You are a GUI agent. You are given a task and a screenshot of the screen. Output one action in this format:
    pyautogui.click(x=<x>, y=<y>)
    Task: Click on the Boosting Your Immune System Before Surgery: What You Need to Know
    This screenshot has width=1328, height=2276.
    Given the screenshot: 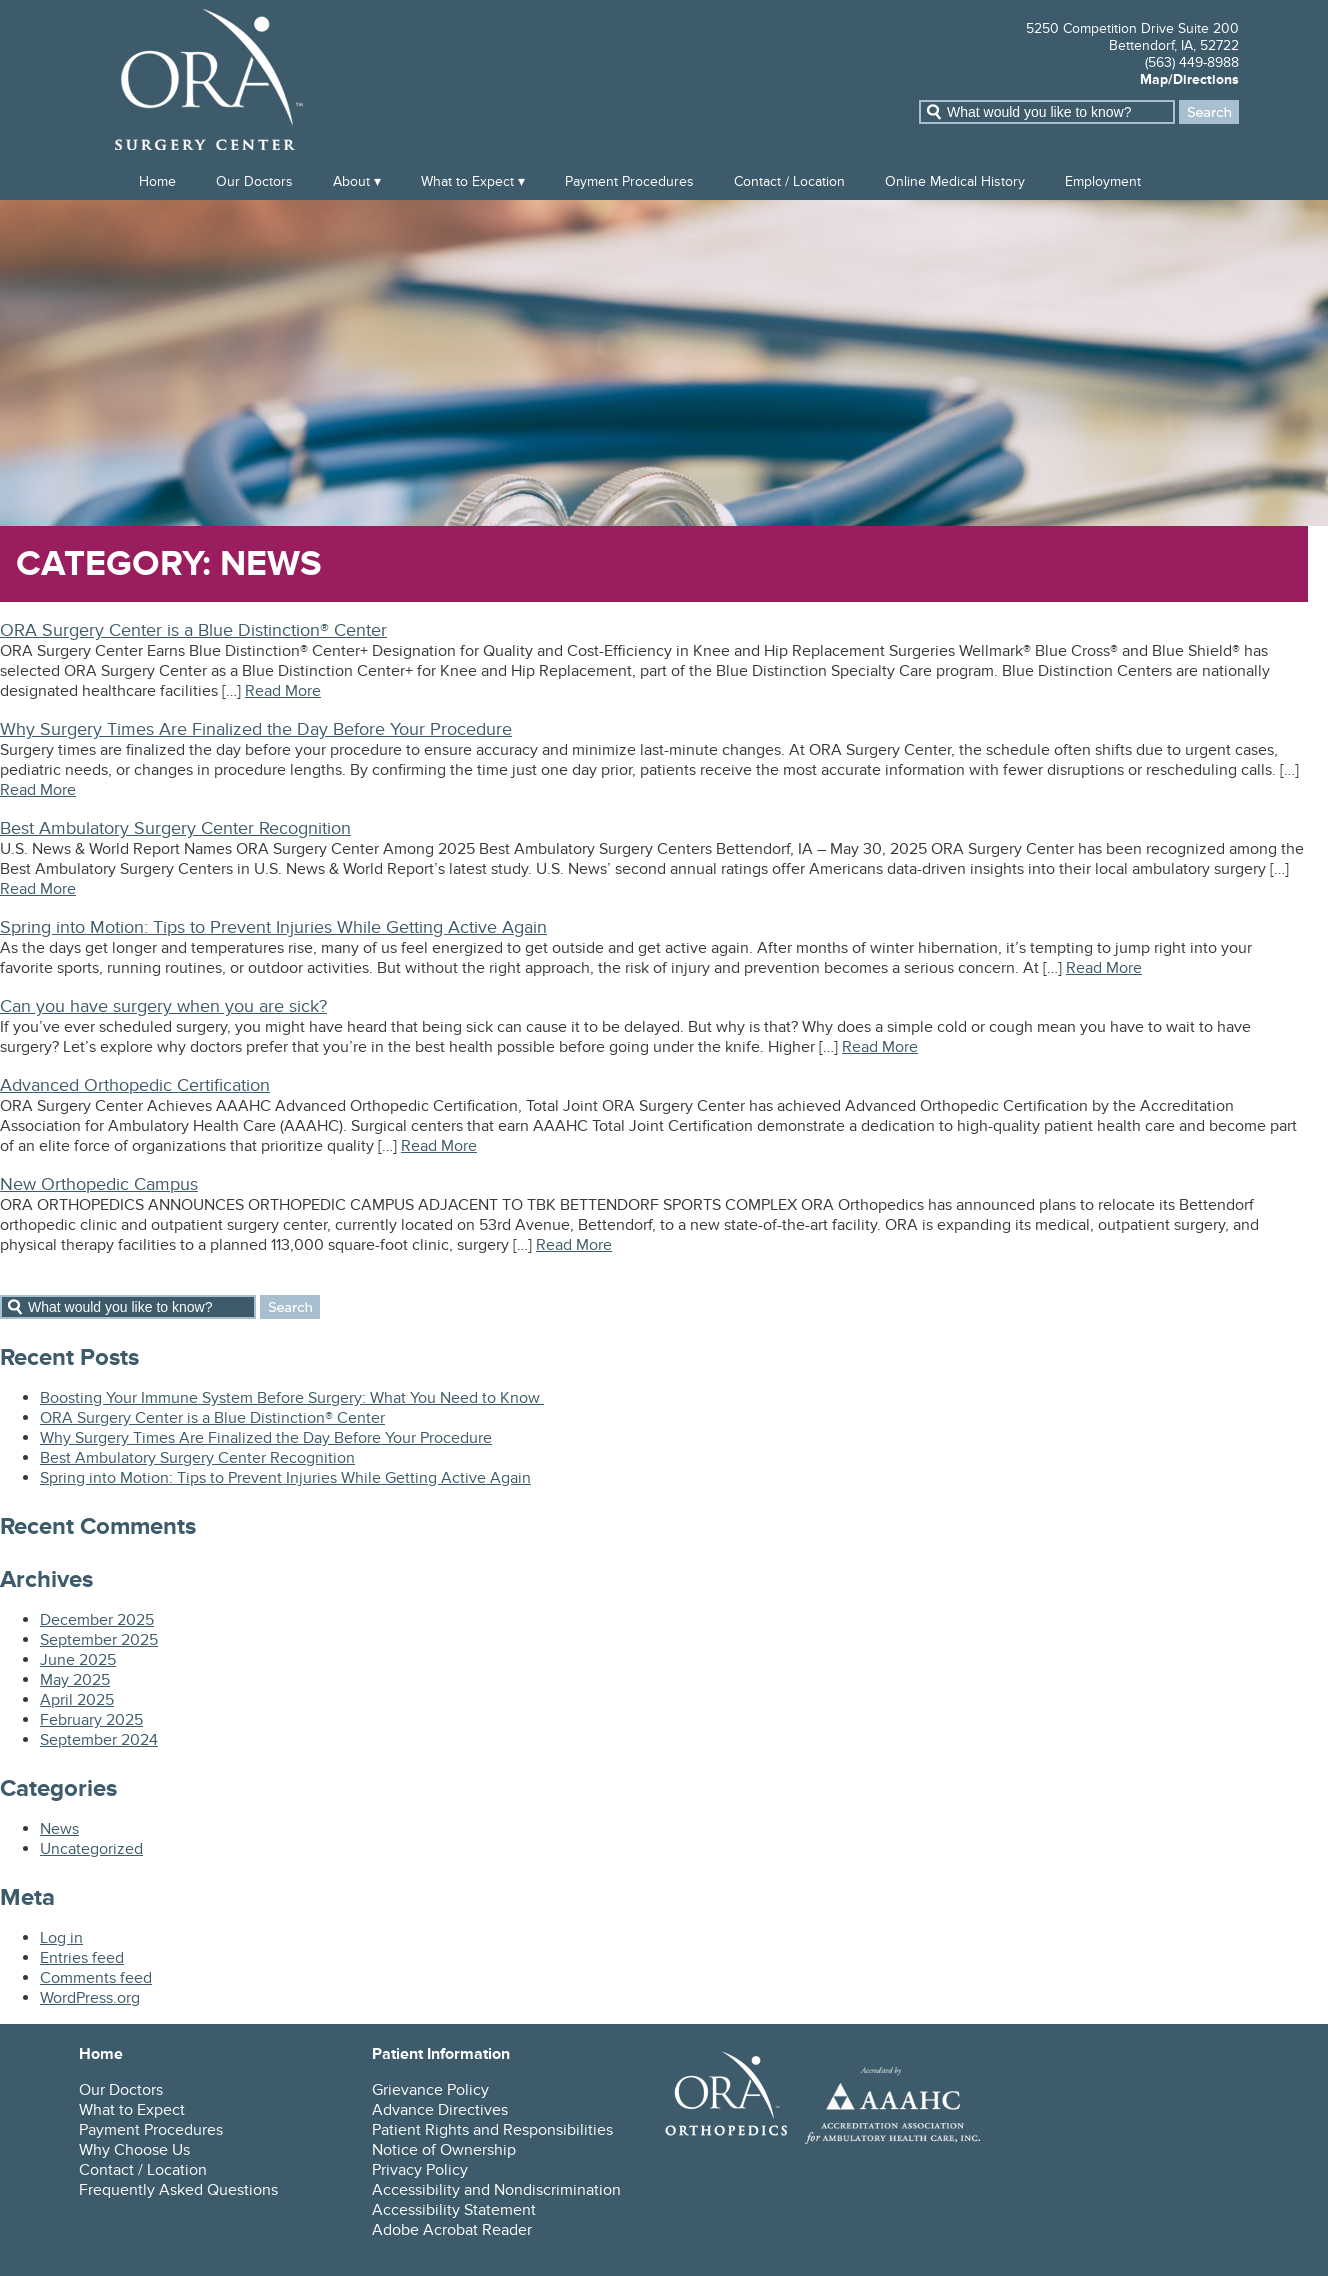 What is the action you would take?
    pyautogui.click(x=292, y=1398)
    